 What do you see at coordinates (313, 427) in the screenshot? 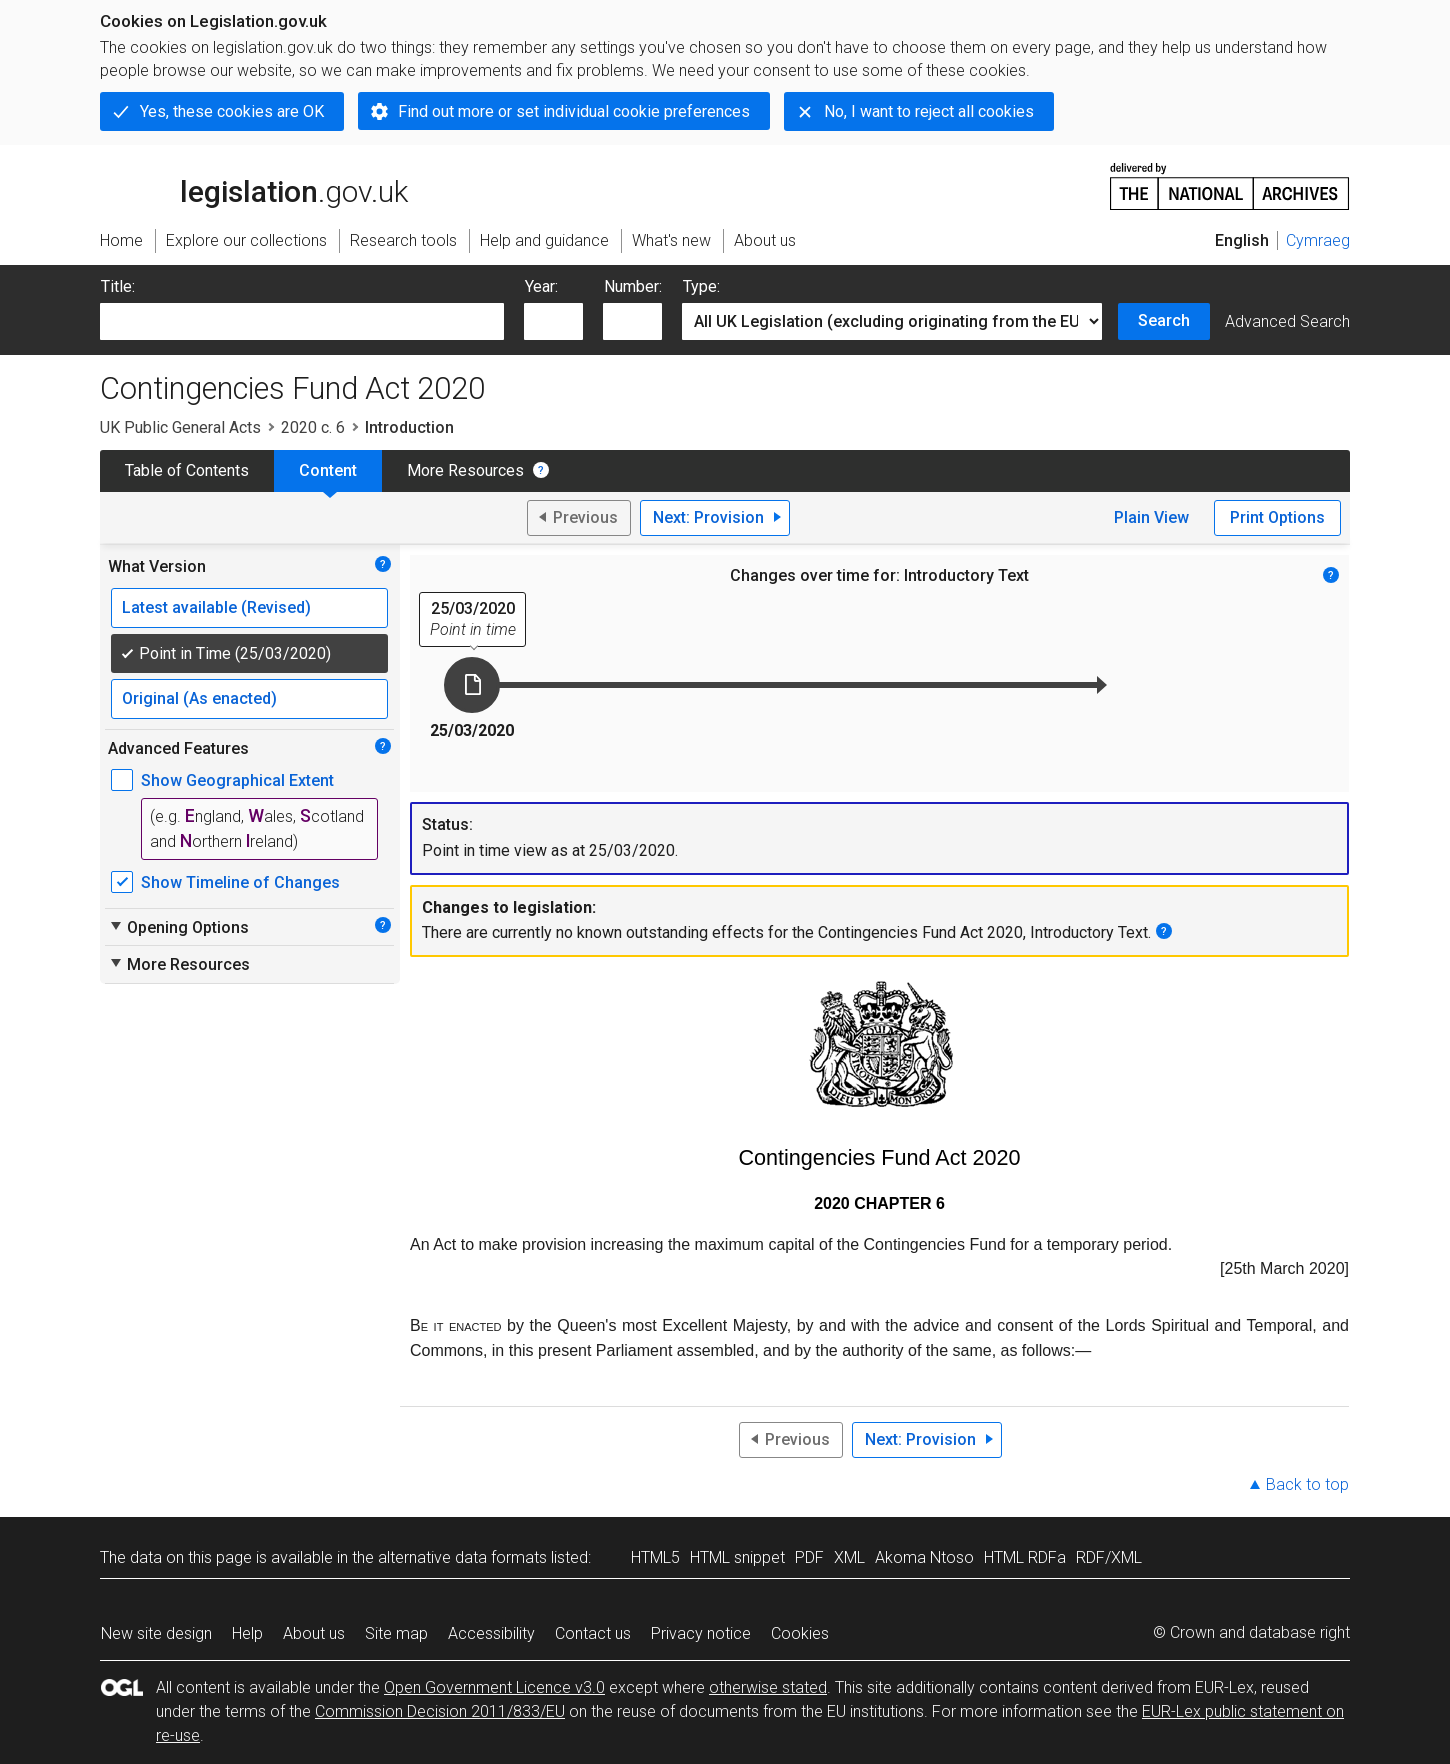
I see `2020 c. 6` at bounding box center [313, 427].